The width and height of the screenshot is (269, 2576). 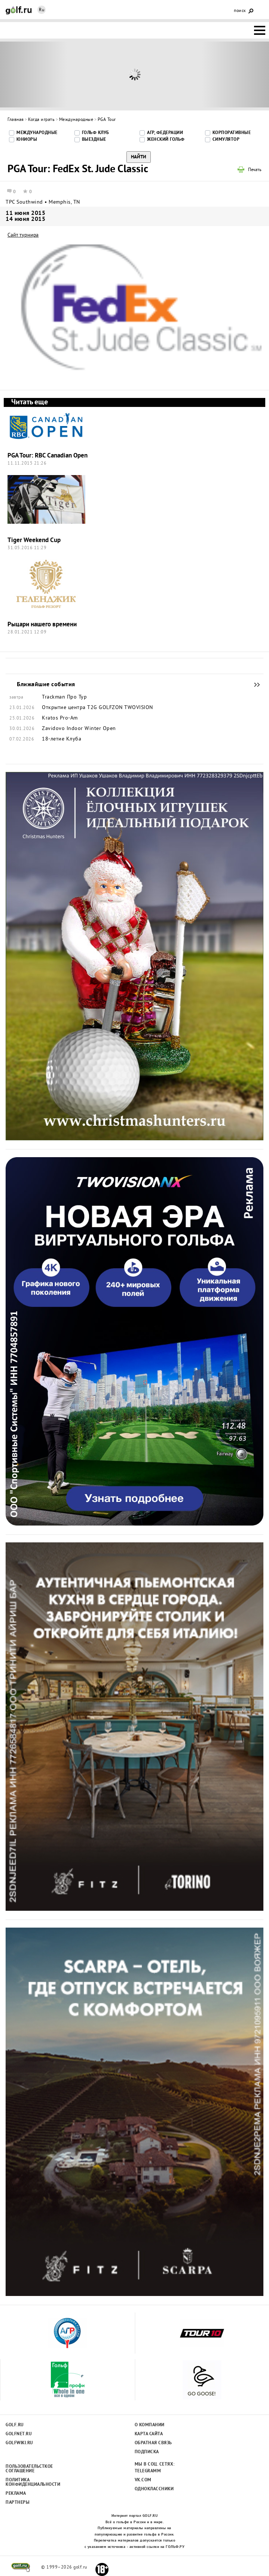 I want to click on Обратная связь, so click(x=153, y=2443).